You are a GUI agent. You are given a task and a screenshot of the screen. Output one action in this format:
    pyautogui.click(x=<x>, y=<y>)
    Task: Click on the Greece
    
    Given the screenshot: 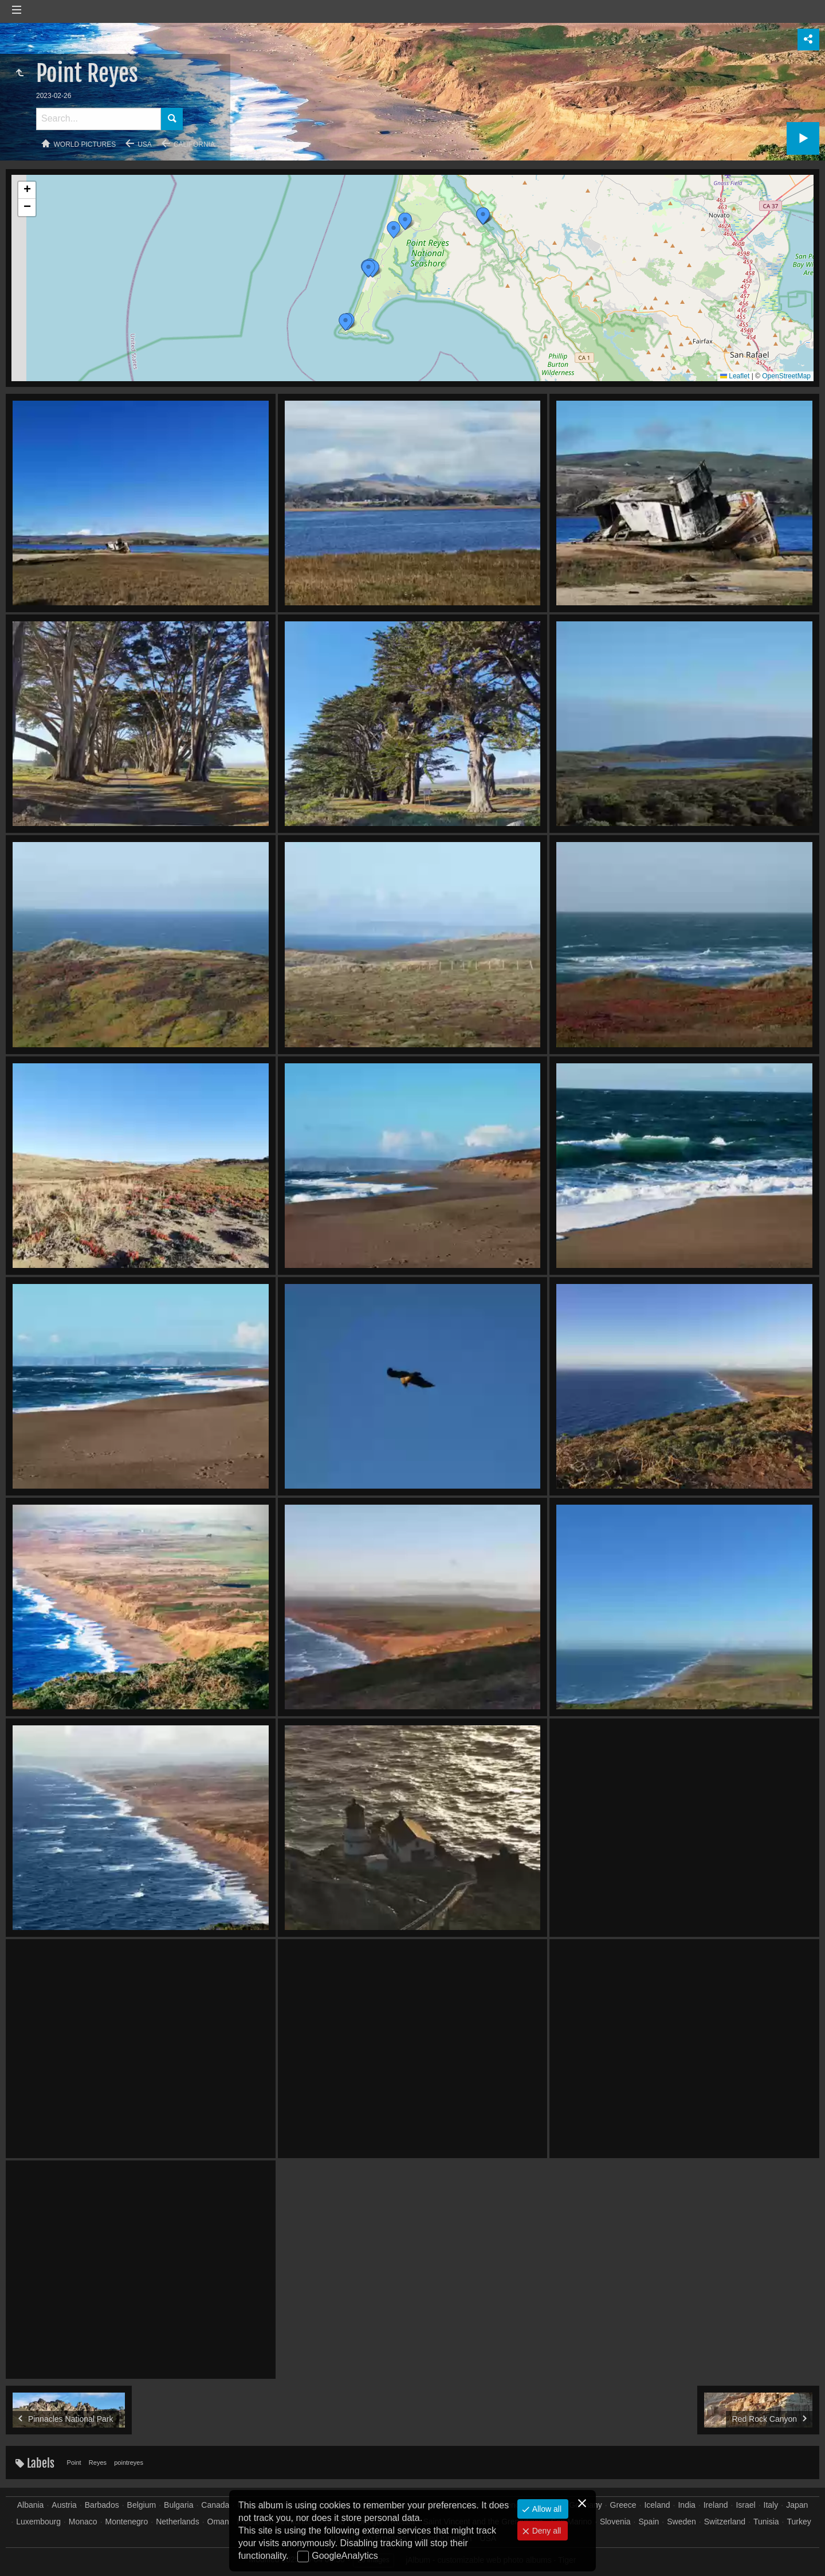 What is the action you would take?
    pyautogui.click(x=623, y=2505)
    